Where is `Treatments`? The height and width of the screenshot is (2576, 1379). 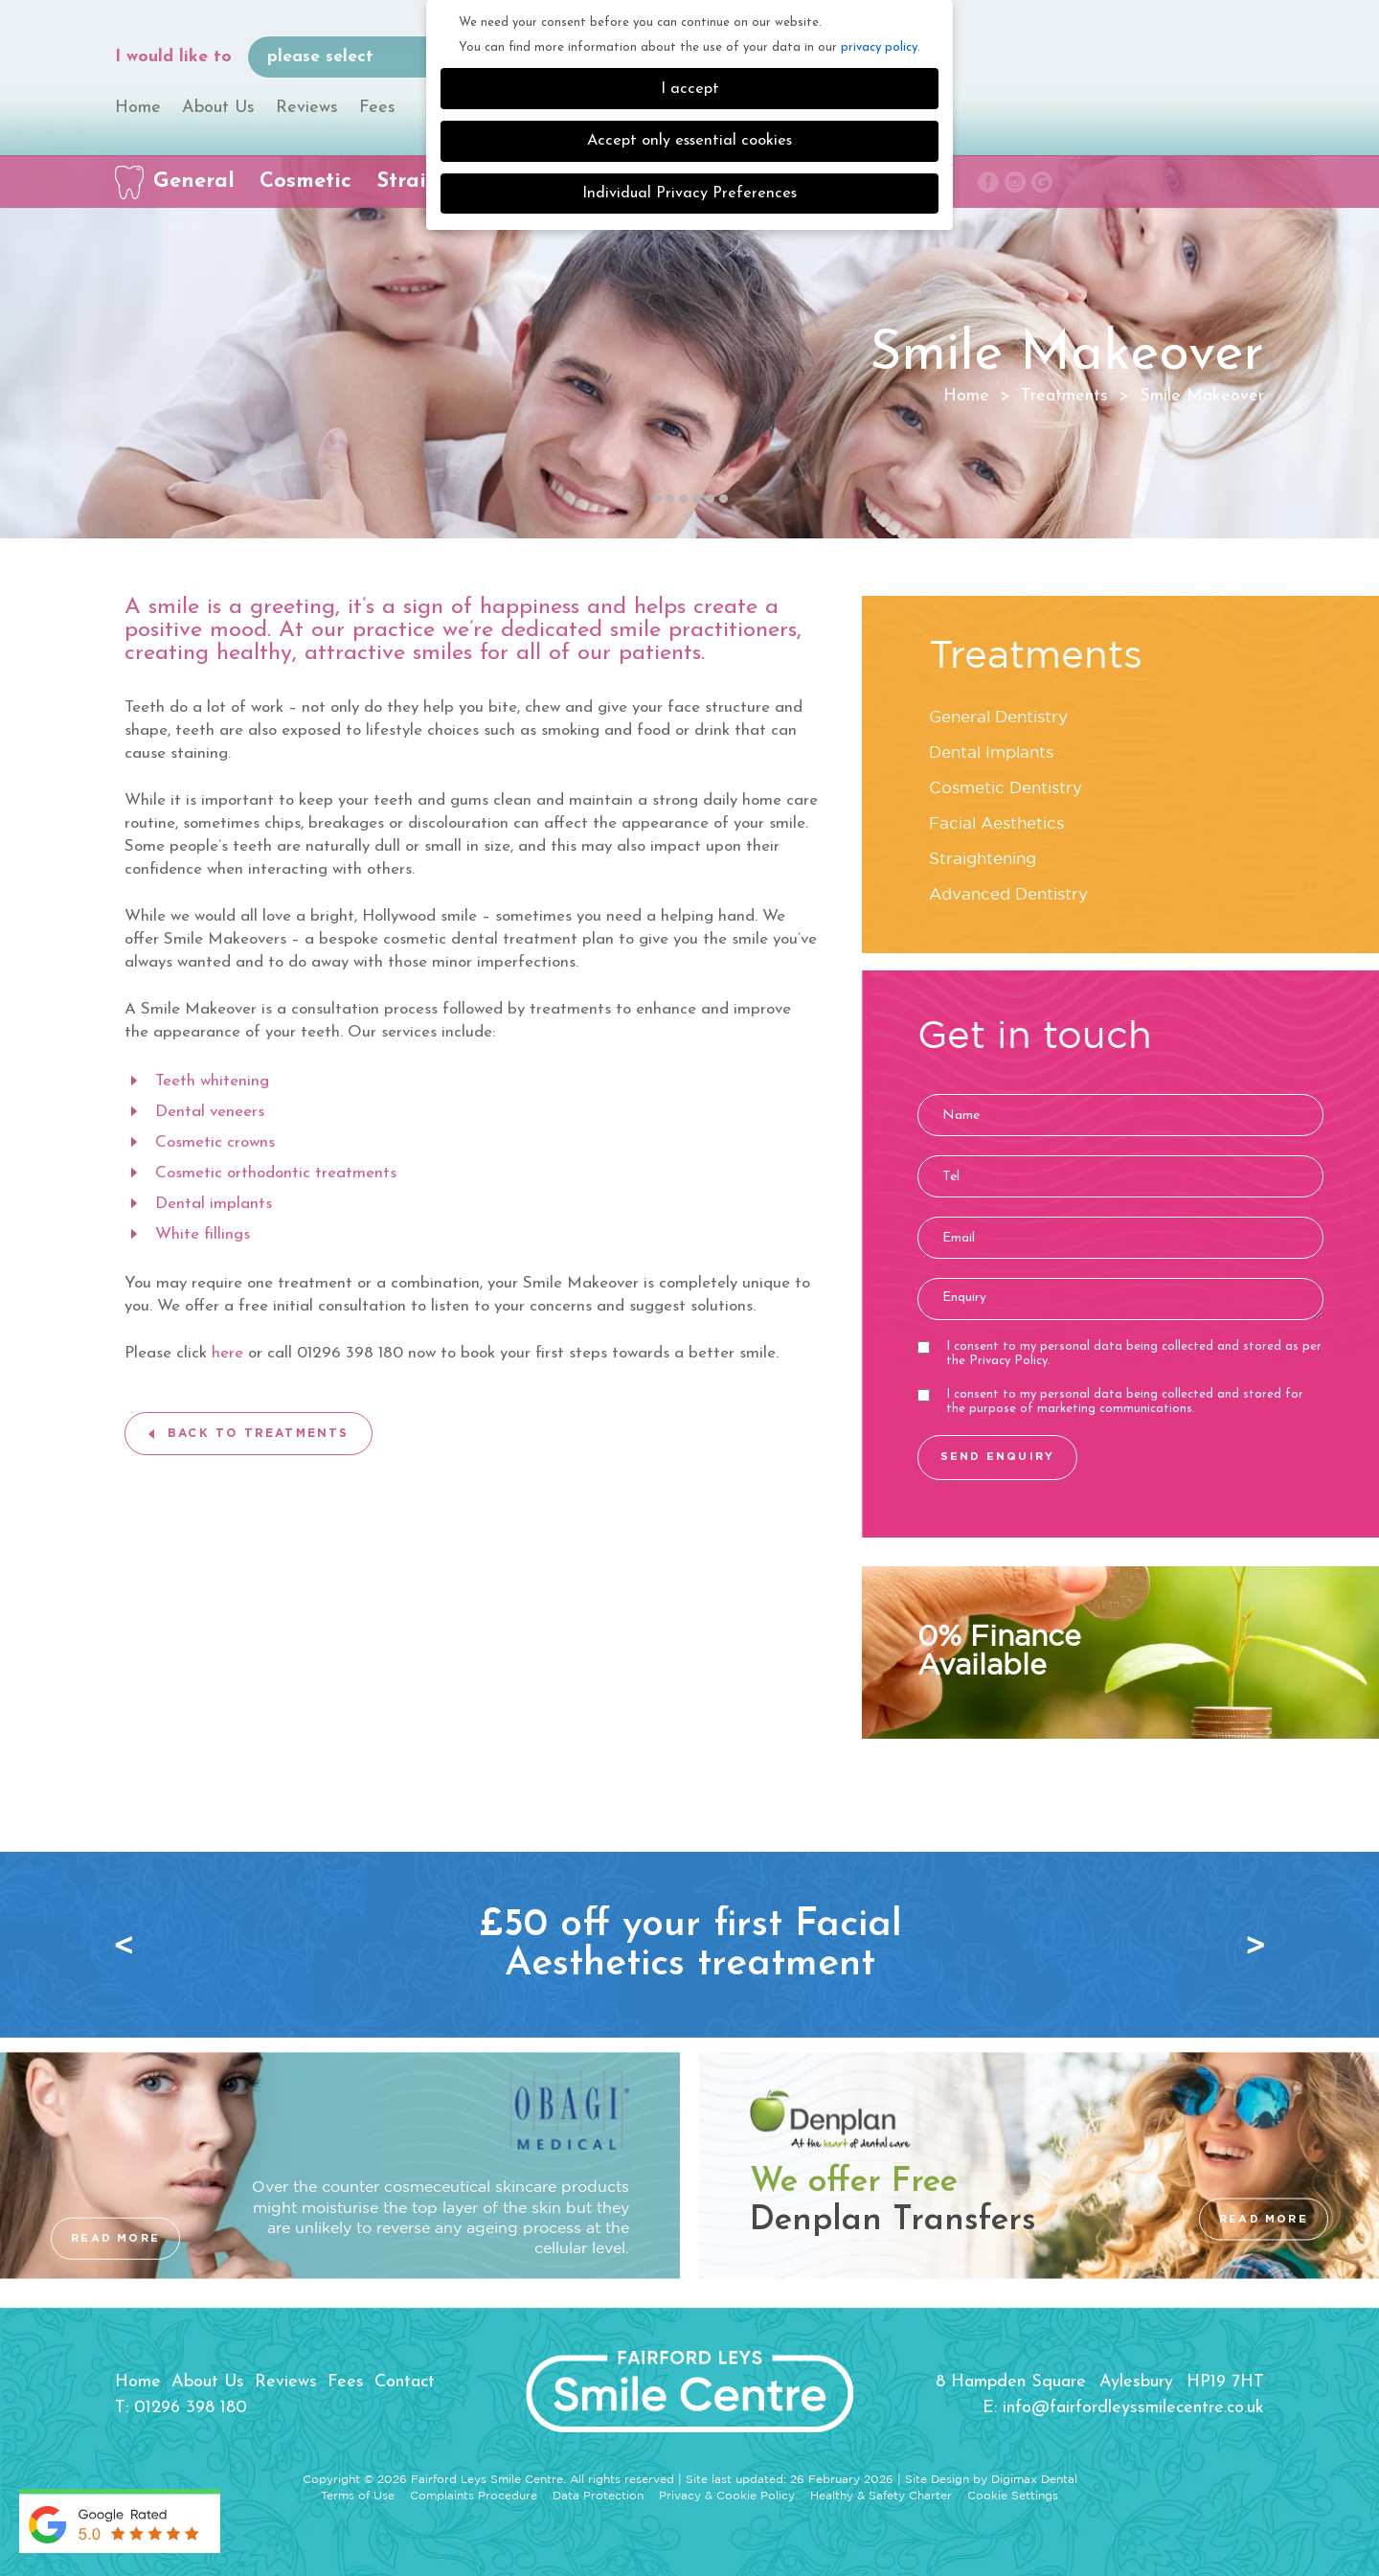 Treatments is located at coordinates (1064, 396).